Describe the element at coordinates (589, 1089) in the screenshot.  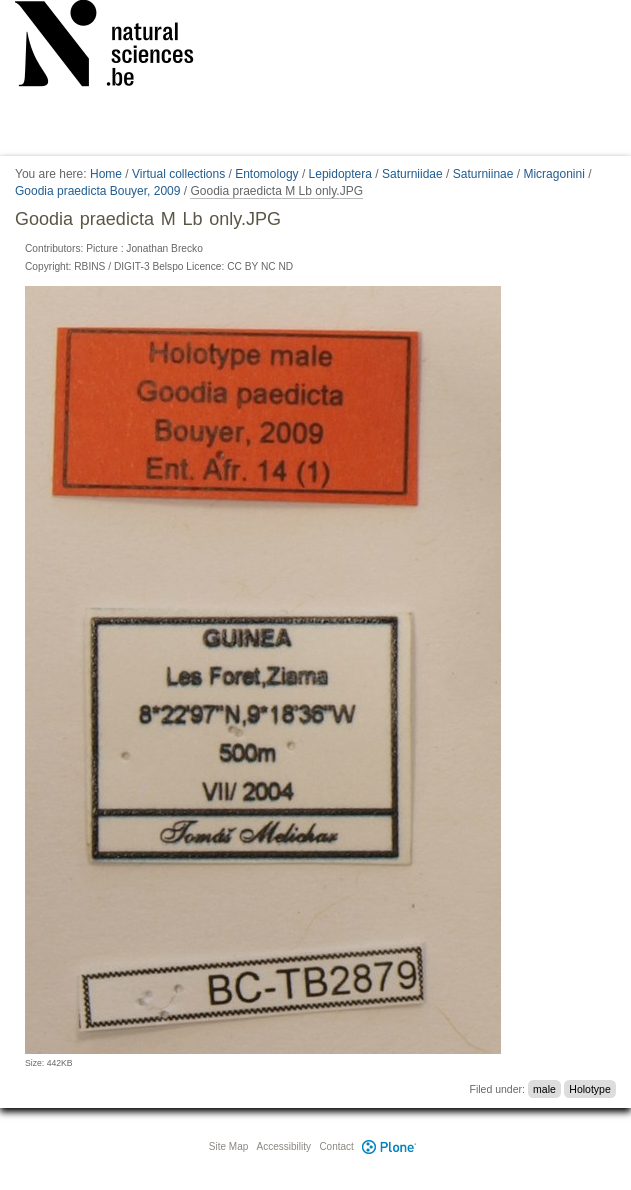
I see `Holotype` at that location.